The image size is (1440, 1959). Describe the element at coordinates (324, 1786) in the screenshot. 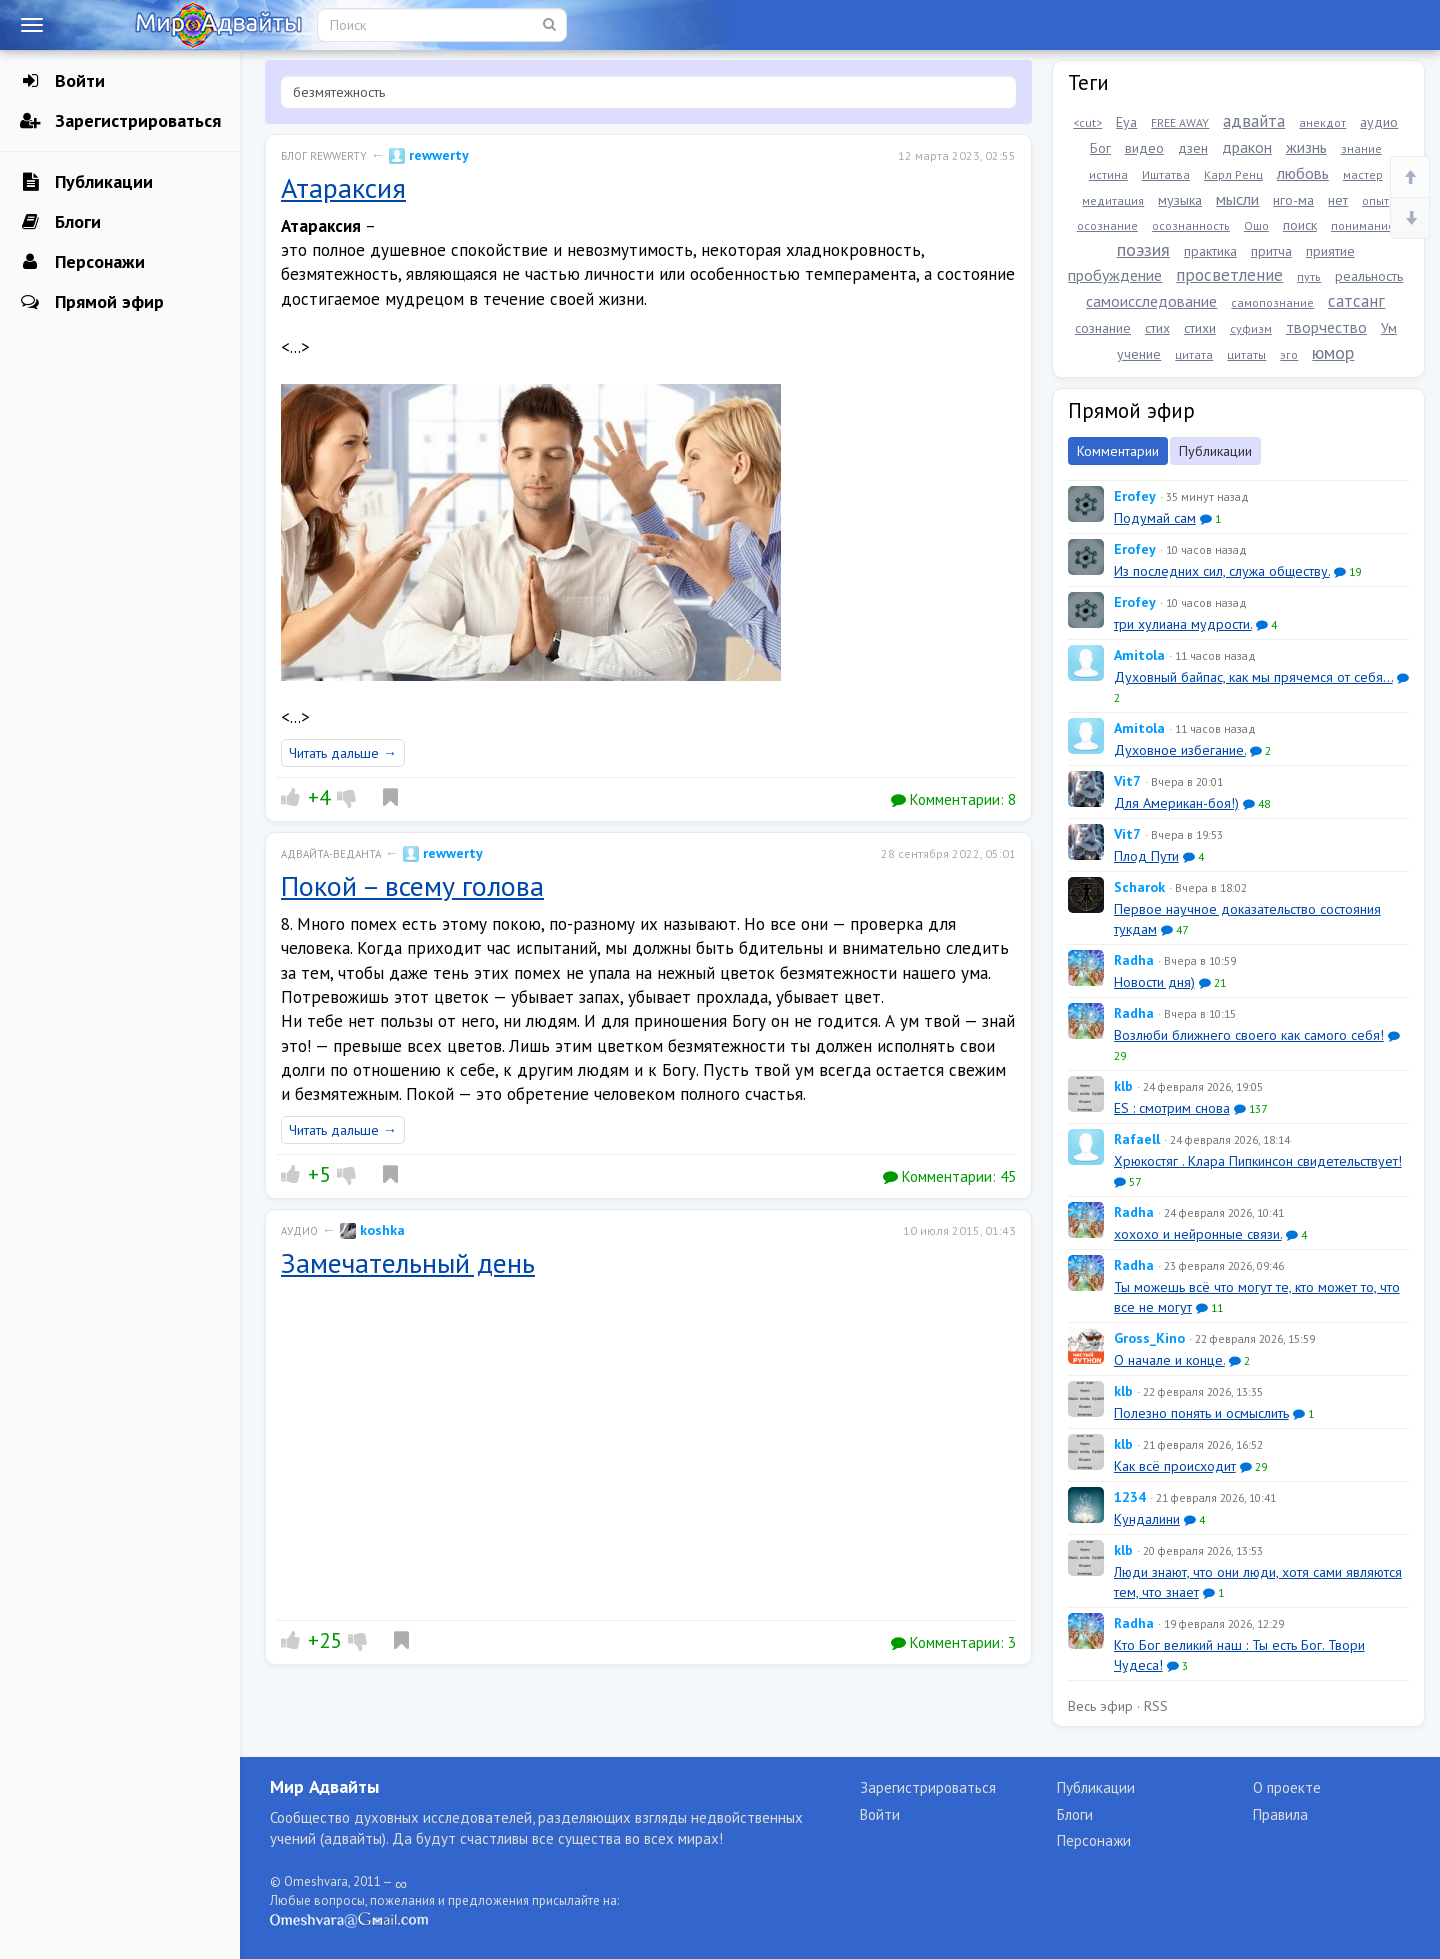

I see `Мир Адвайты` at that location.